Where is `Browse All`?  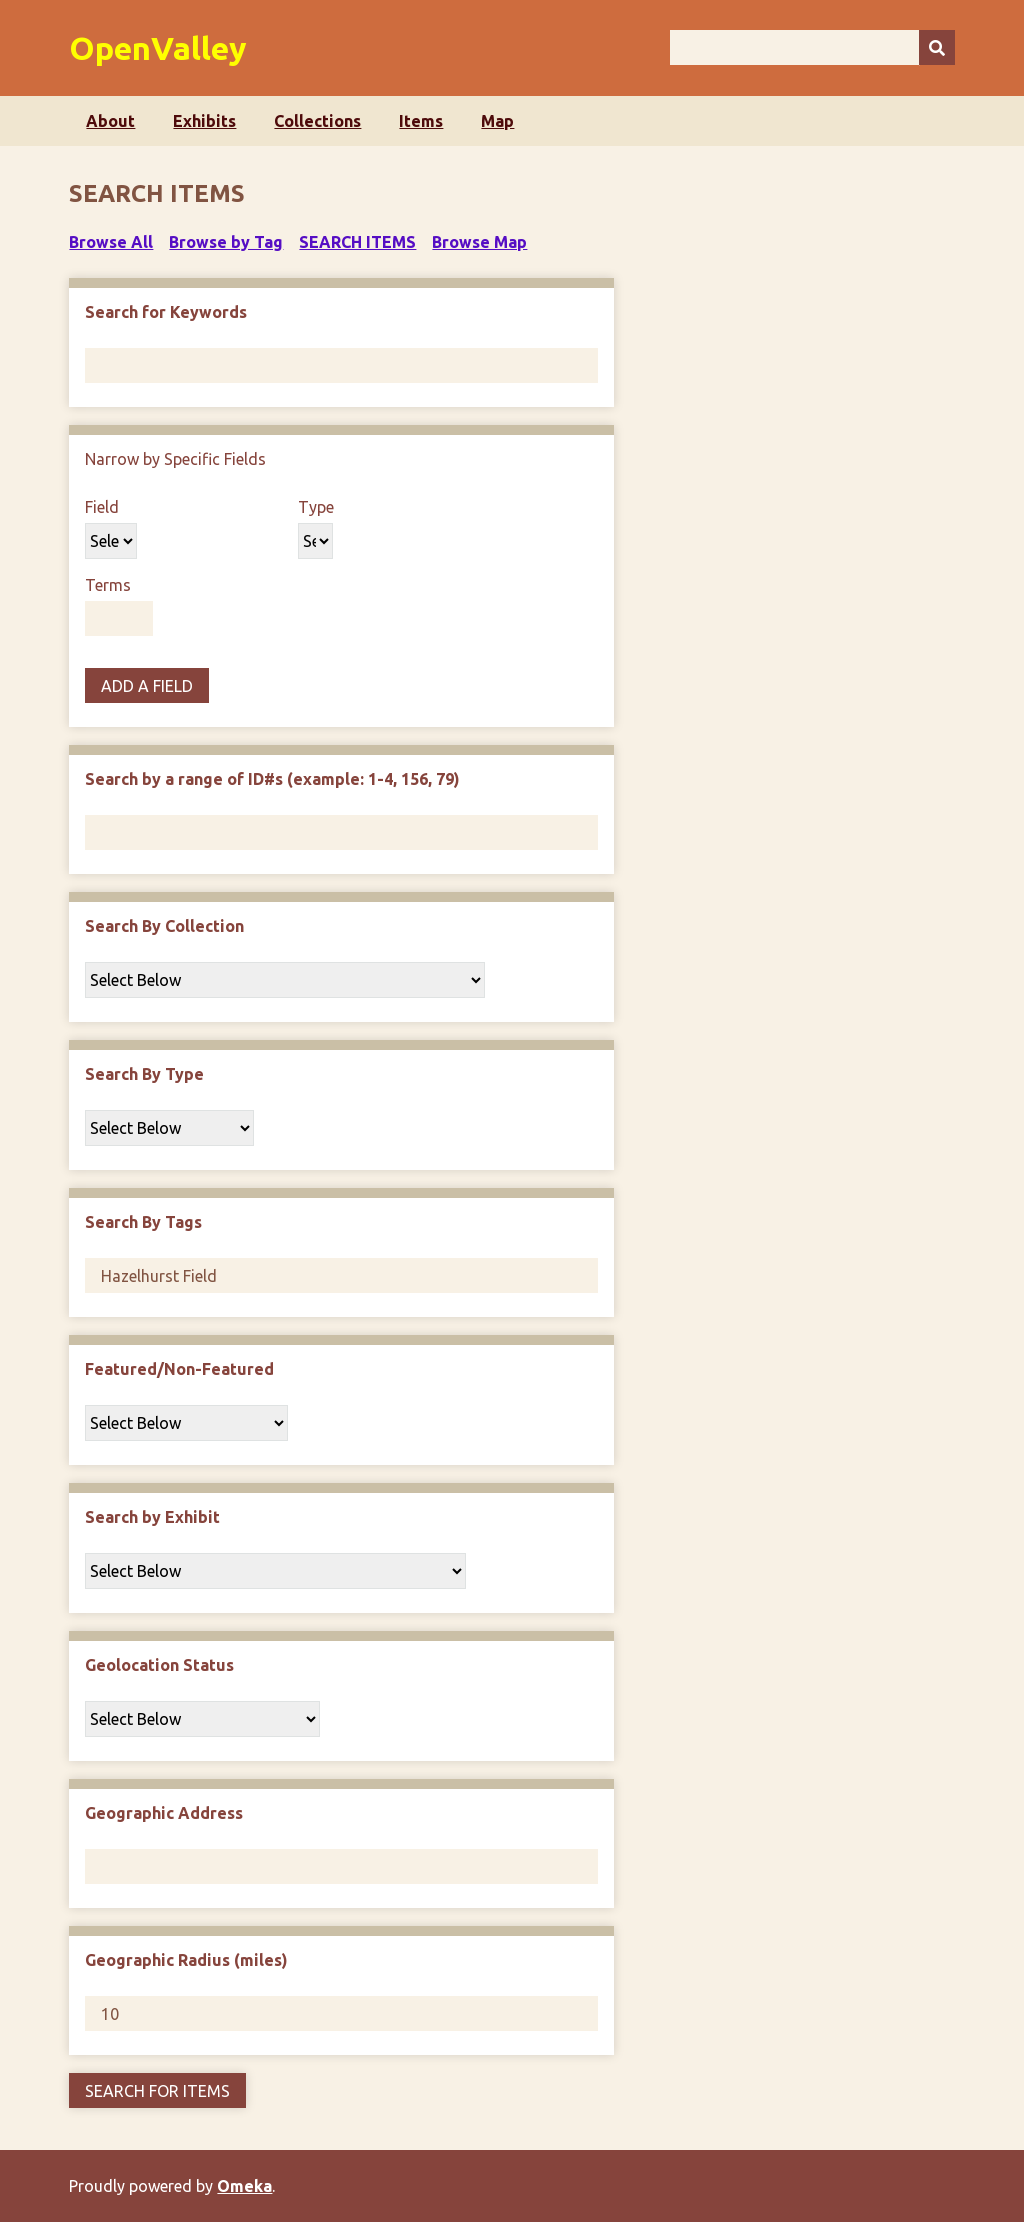
Browse All is located at coordinates (111, 242).